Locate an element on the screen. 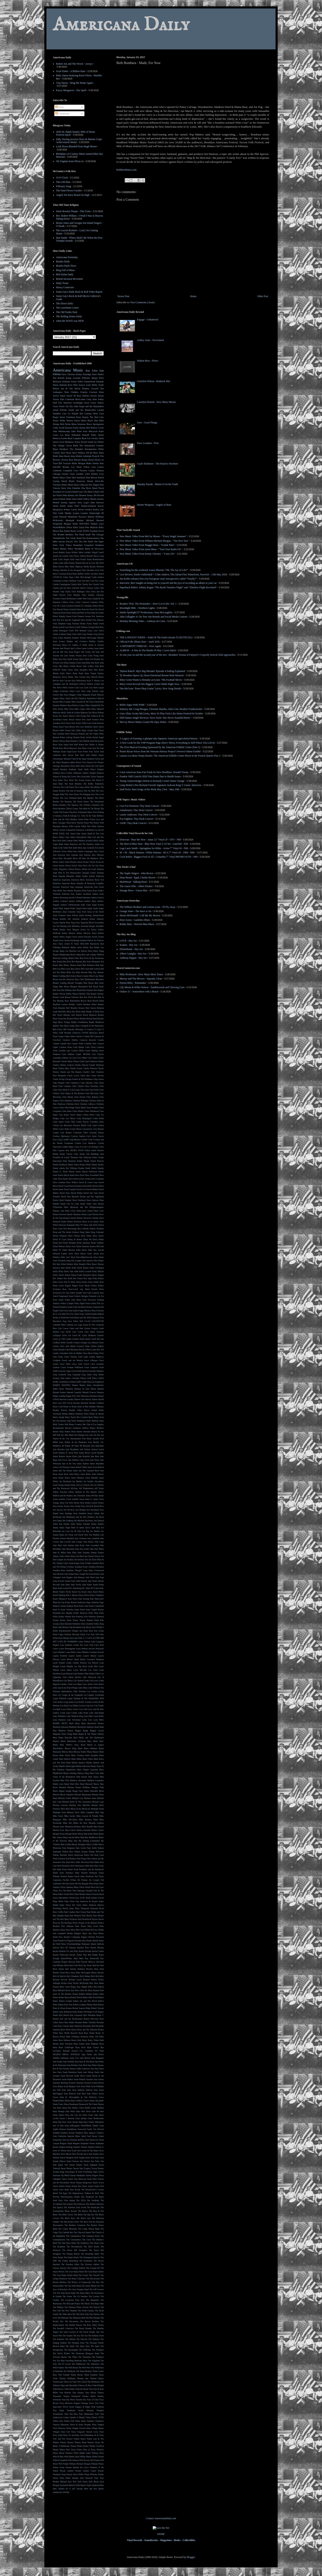 This screenshot has width=322, height=2576. Peter Case is located at coordinates (98, 413).